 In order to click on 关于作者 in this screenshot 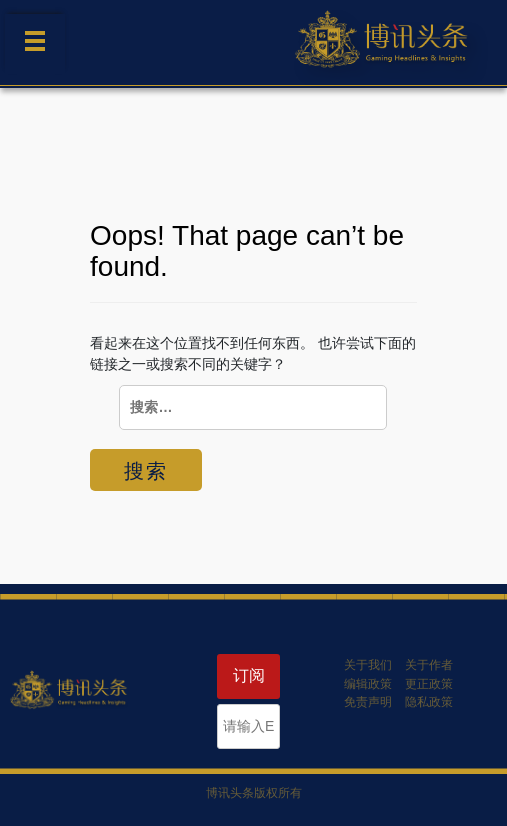, I will do `click(429, 665)`.